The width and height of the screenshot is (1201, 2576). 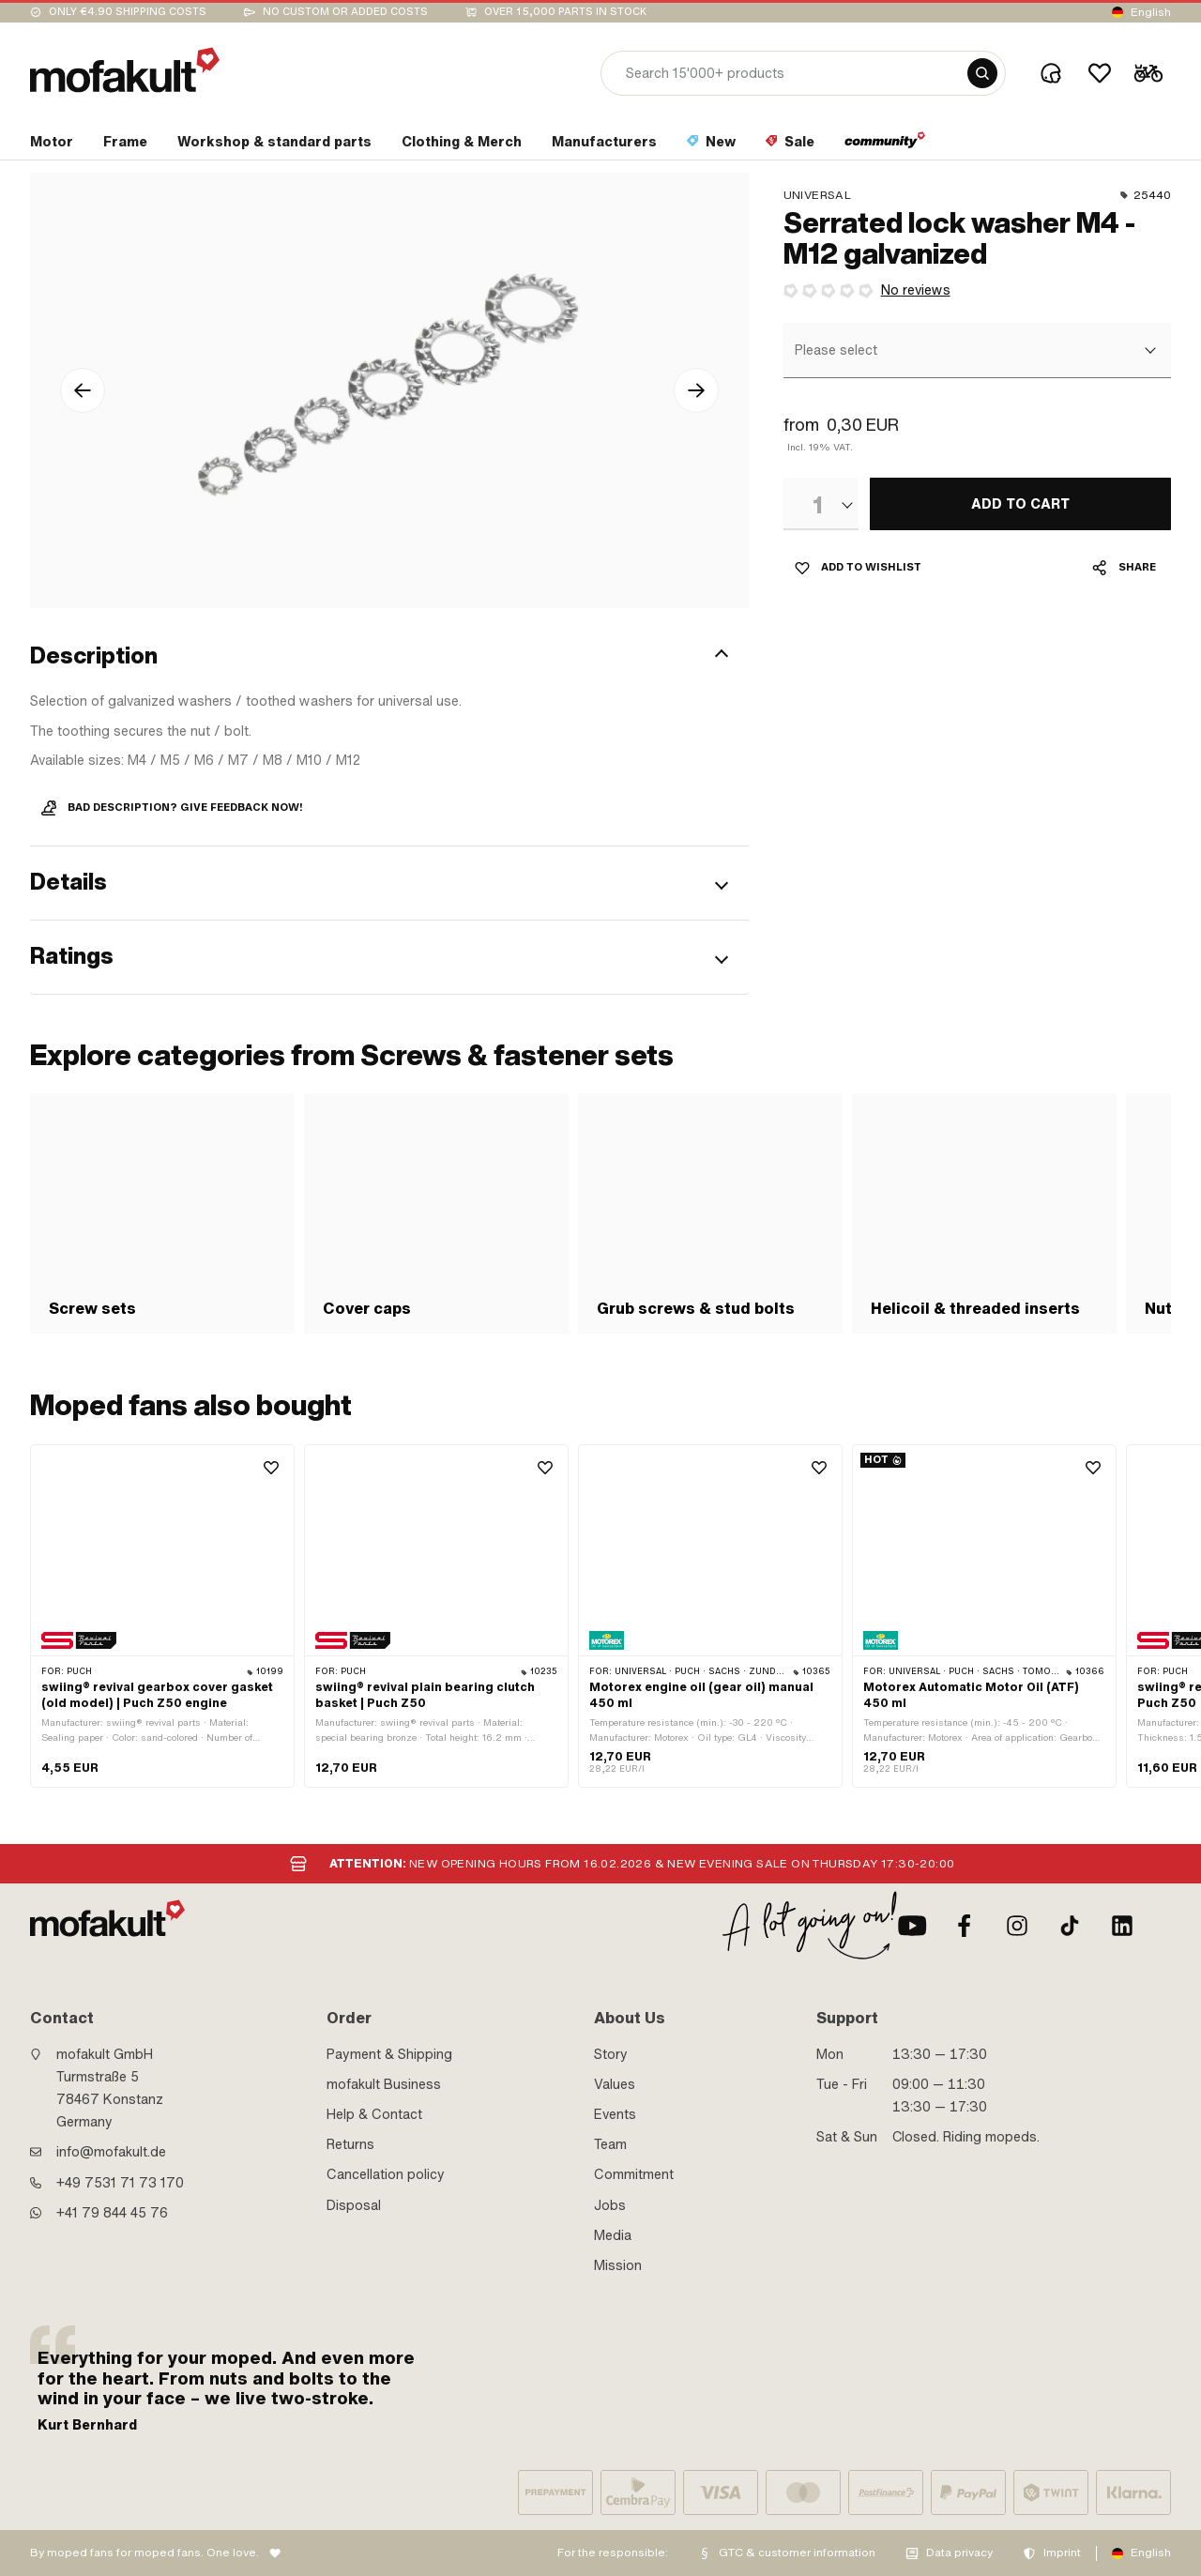 I want to click on [arrow-right icon], so click(x=696, y=390).